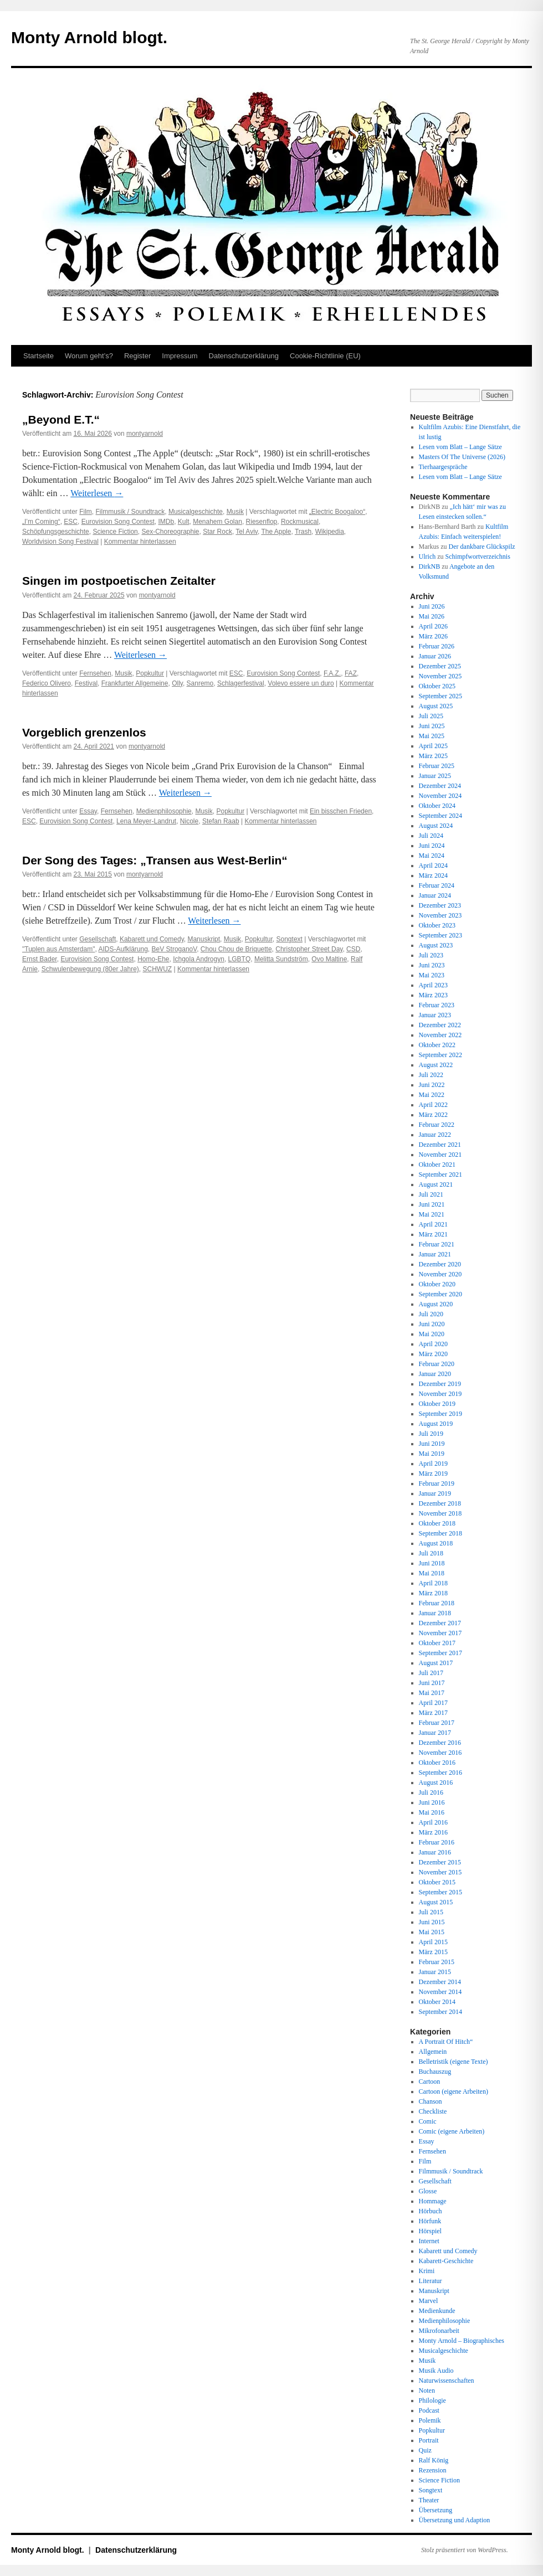 The image size is (543, 2576). What do you see at coordinates (436, 1842) in the screenshot?
I see `Februar 2016` at bounding box center [436, 1842].